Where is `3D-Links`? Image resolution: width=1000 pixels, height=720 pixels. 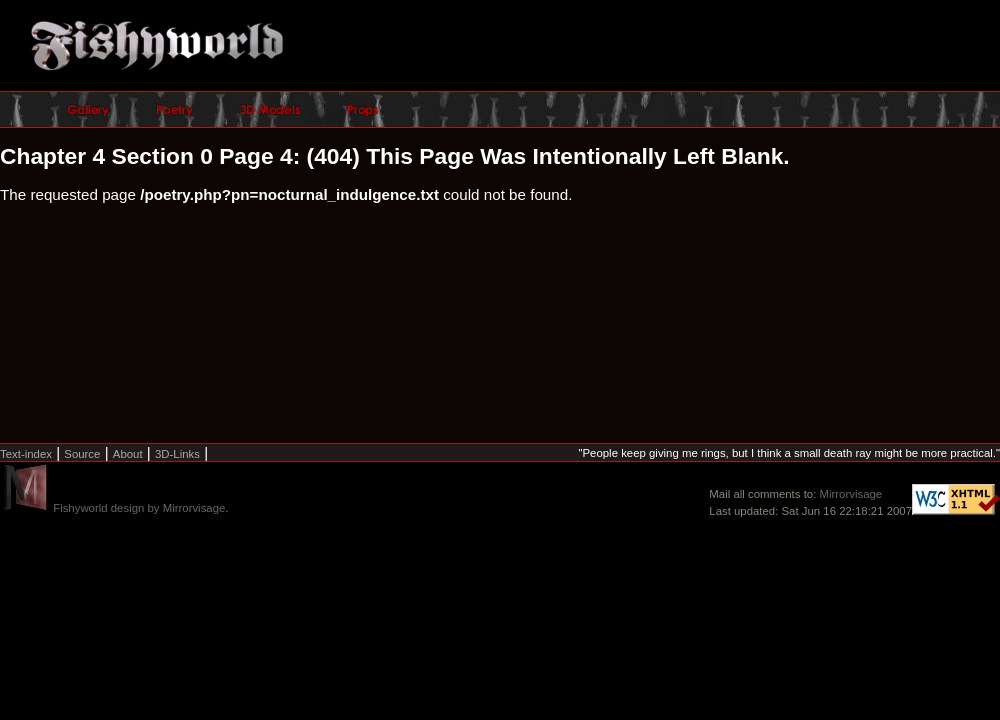 3D-Links is located at coordinates (177, 454).